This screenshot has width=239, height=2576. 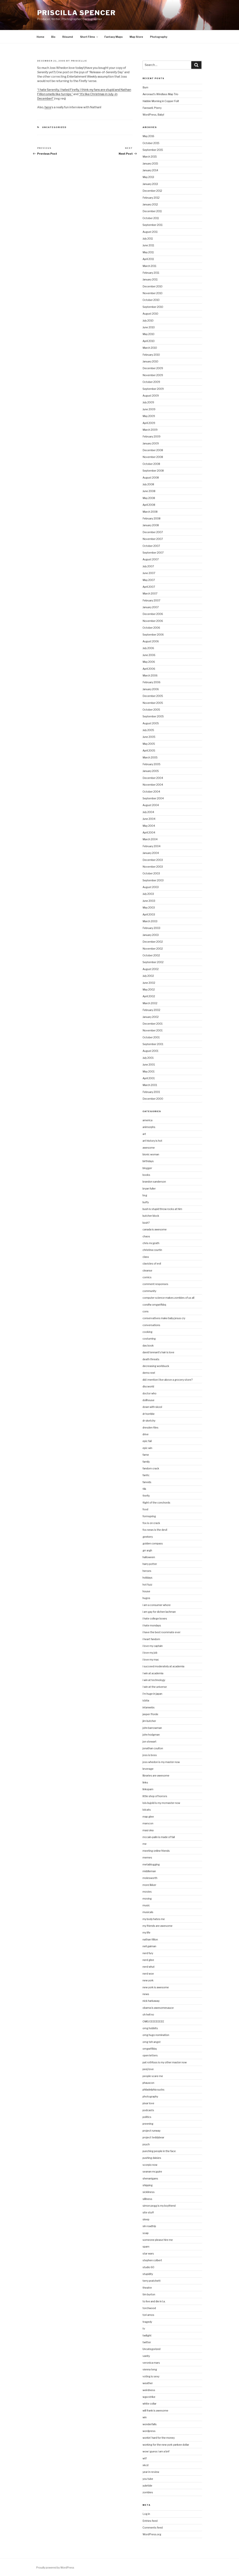 I want to click on neil gaiman, so click(x=149, y=1946).